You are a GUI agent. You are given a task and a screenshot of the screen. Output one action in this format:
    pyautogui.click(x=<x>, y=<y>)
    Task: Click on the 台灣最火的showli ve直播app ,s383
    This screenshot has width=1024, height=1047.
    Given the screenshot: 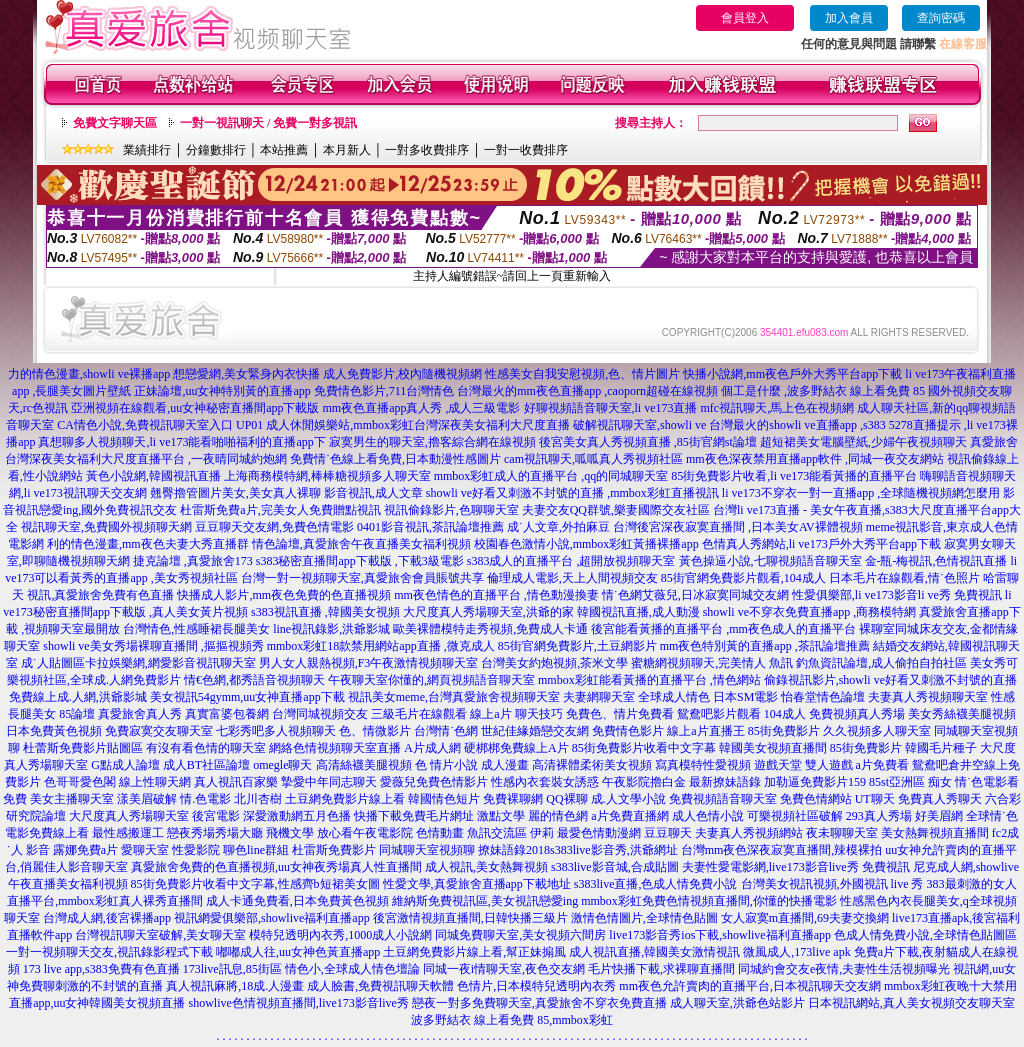 What is the action you would take?
    pyautogui.click(x=797, y=425)
    